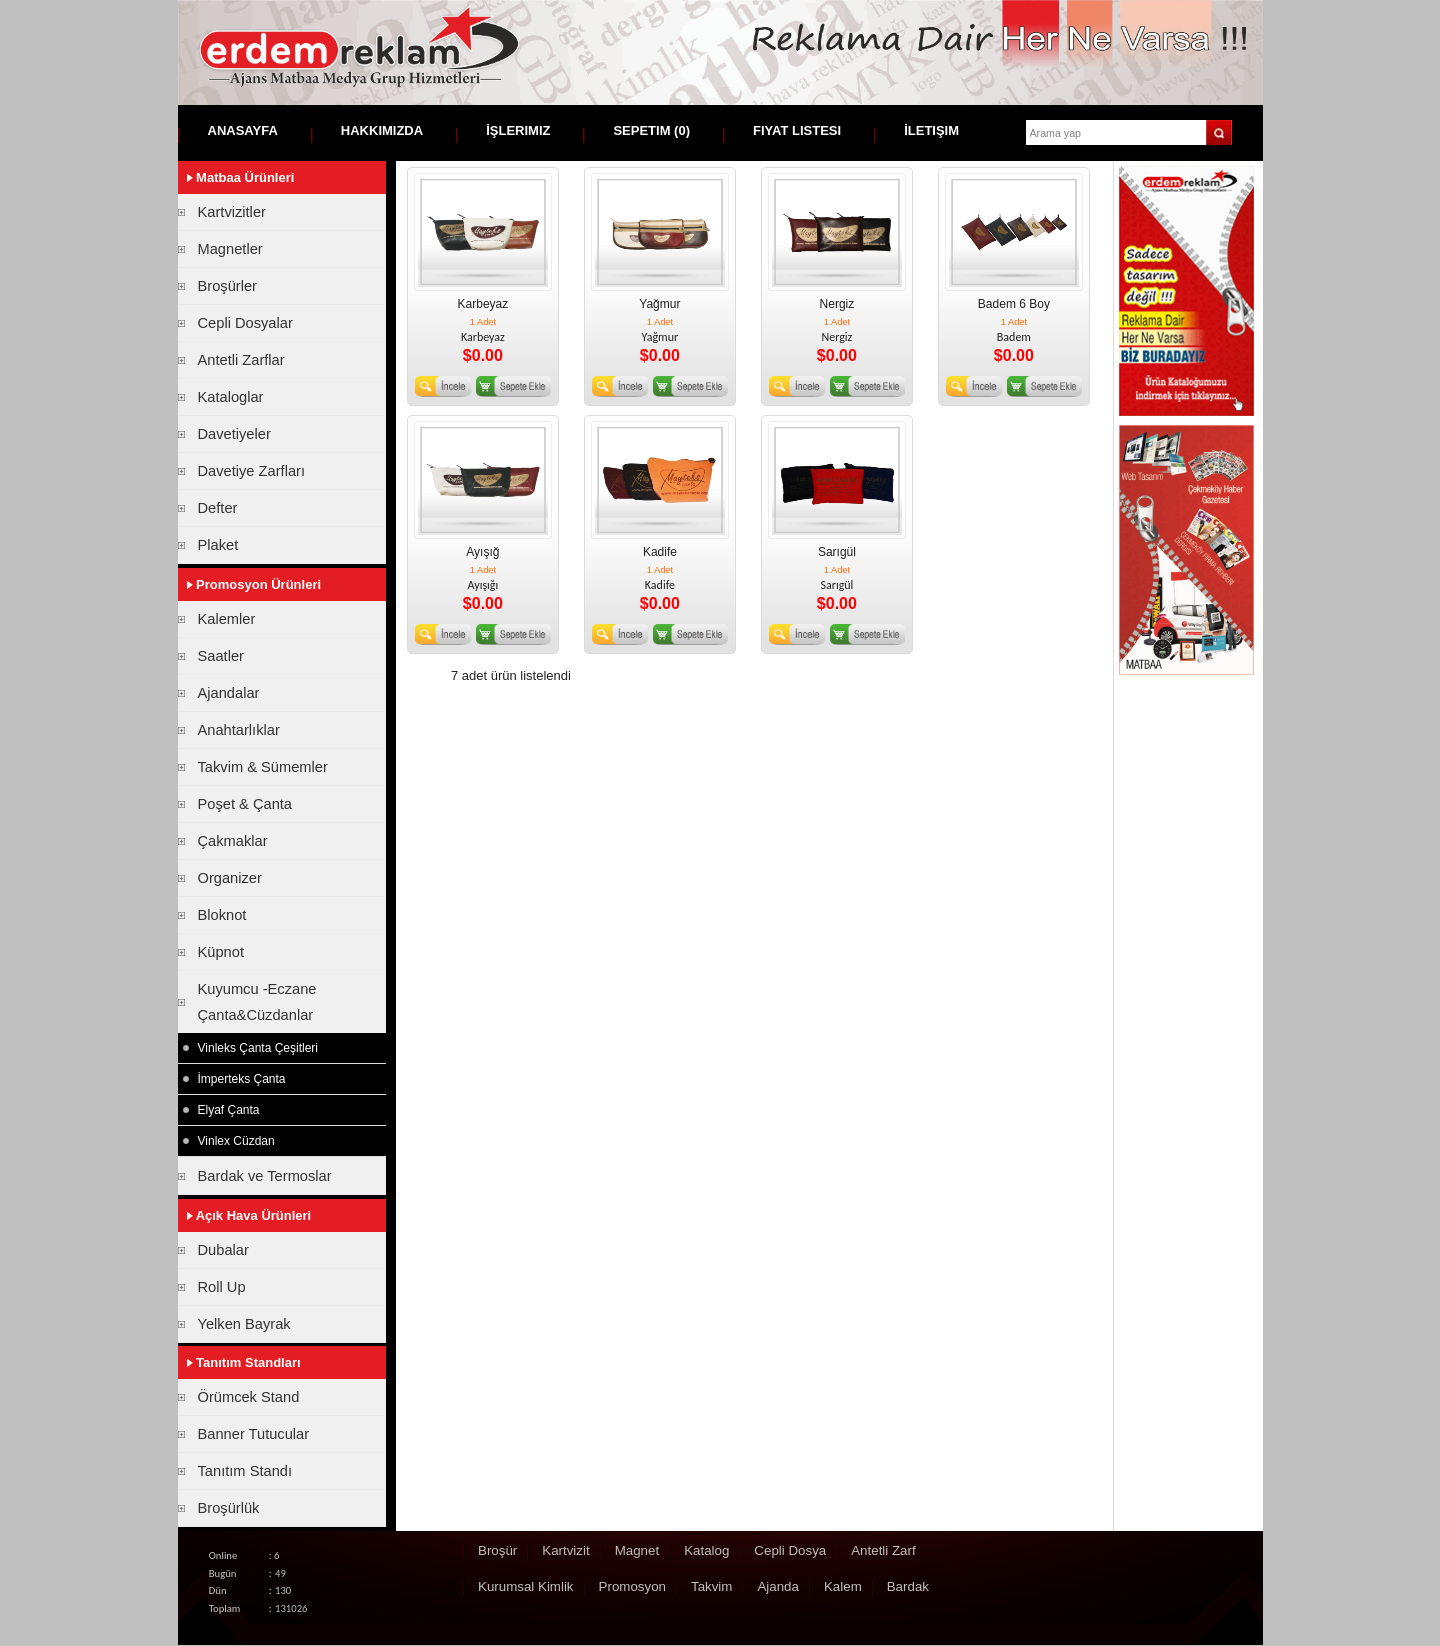 This screenshot has width=1440, height=1646. I want to click on Takvim & Sümemler, so click(263, 767).